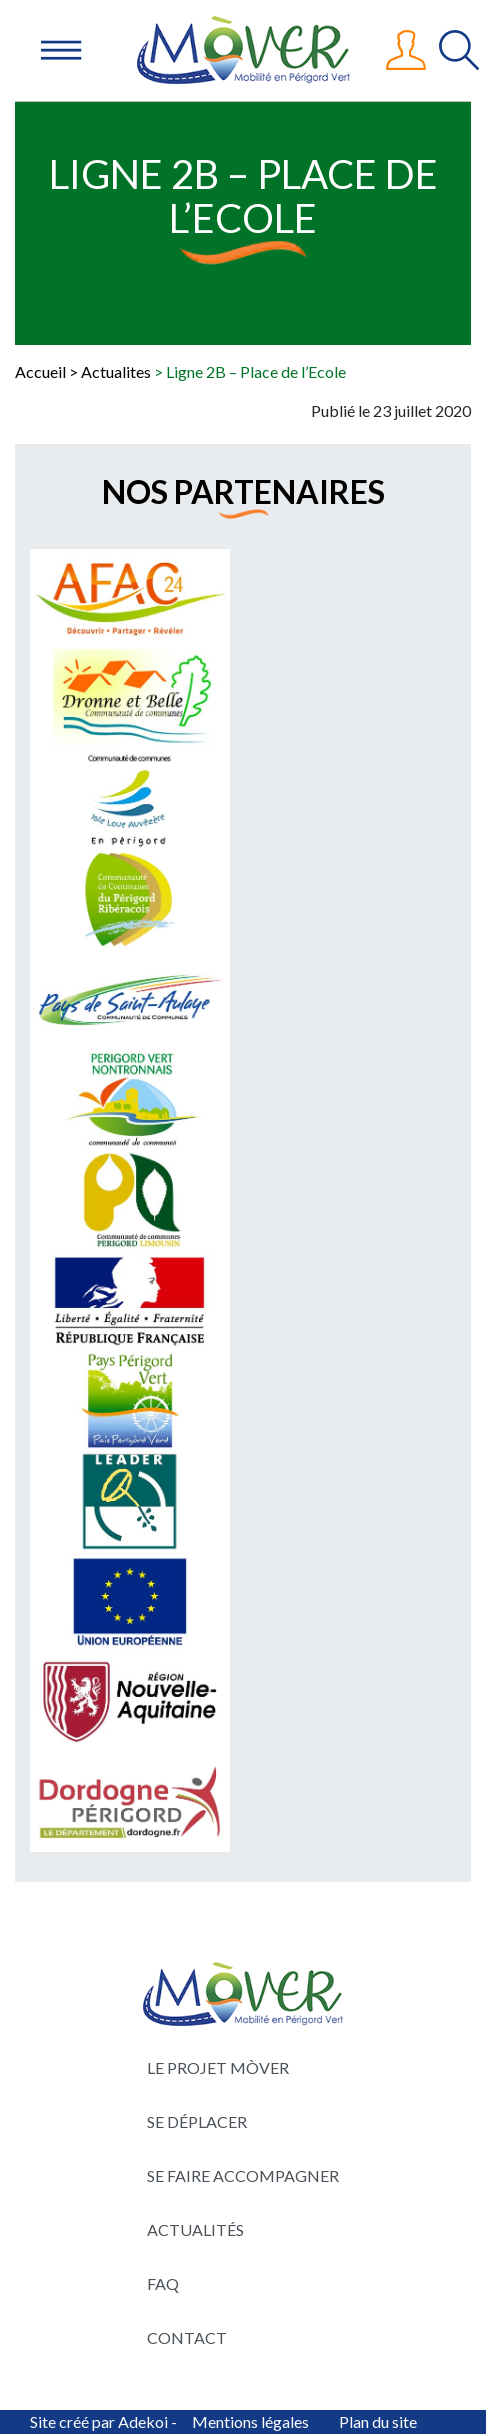 This screenshot has height=2434, width=486. Describe the element at coordinates (40, 371) in the screenshot. I see `Accueil` at that location.